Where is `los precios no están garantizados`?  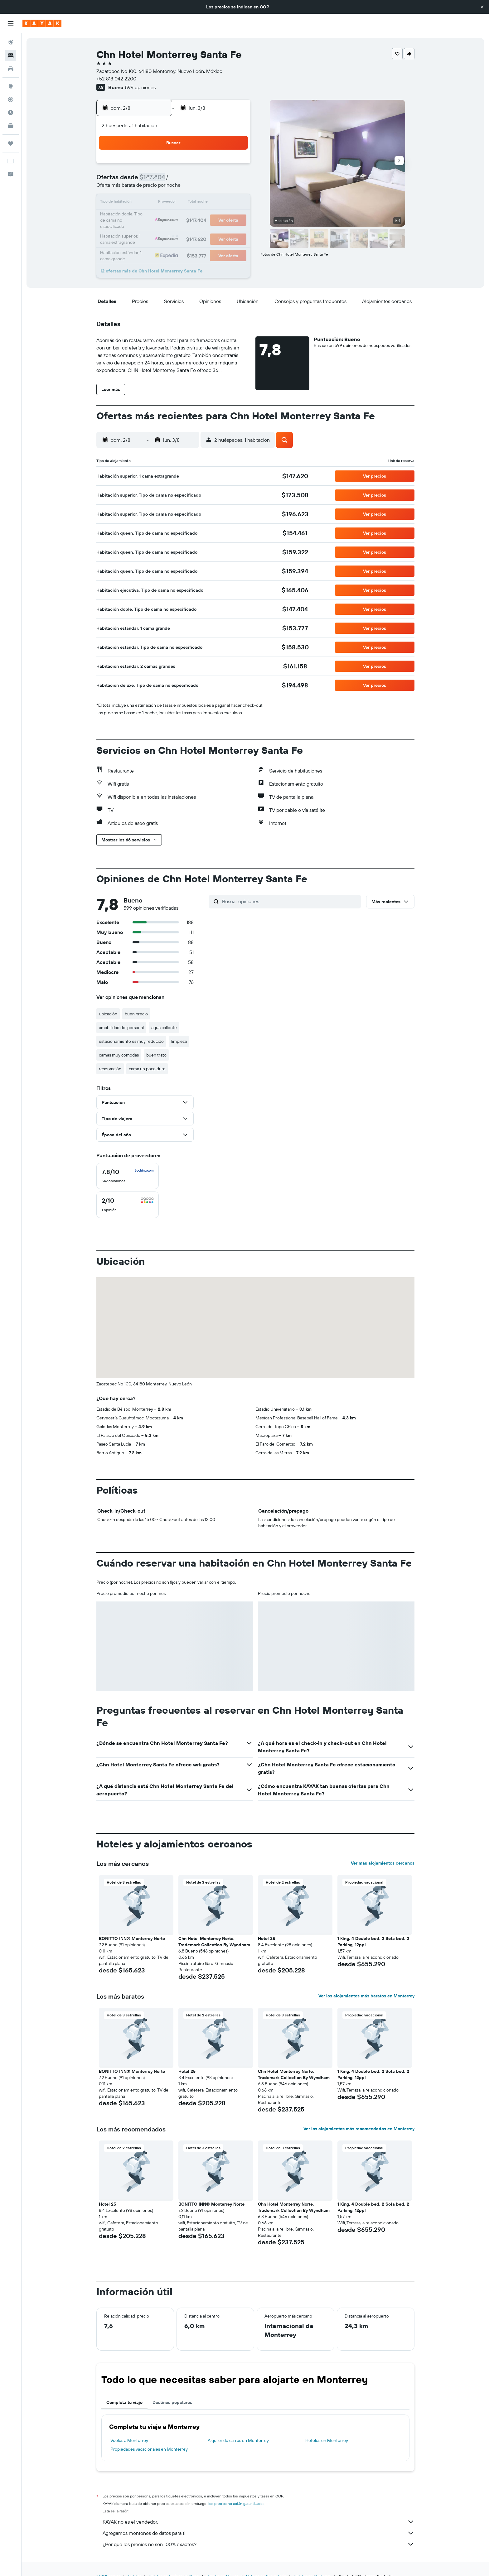
los precios no están garantizados is located at coordinates (236, 2503).